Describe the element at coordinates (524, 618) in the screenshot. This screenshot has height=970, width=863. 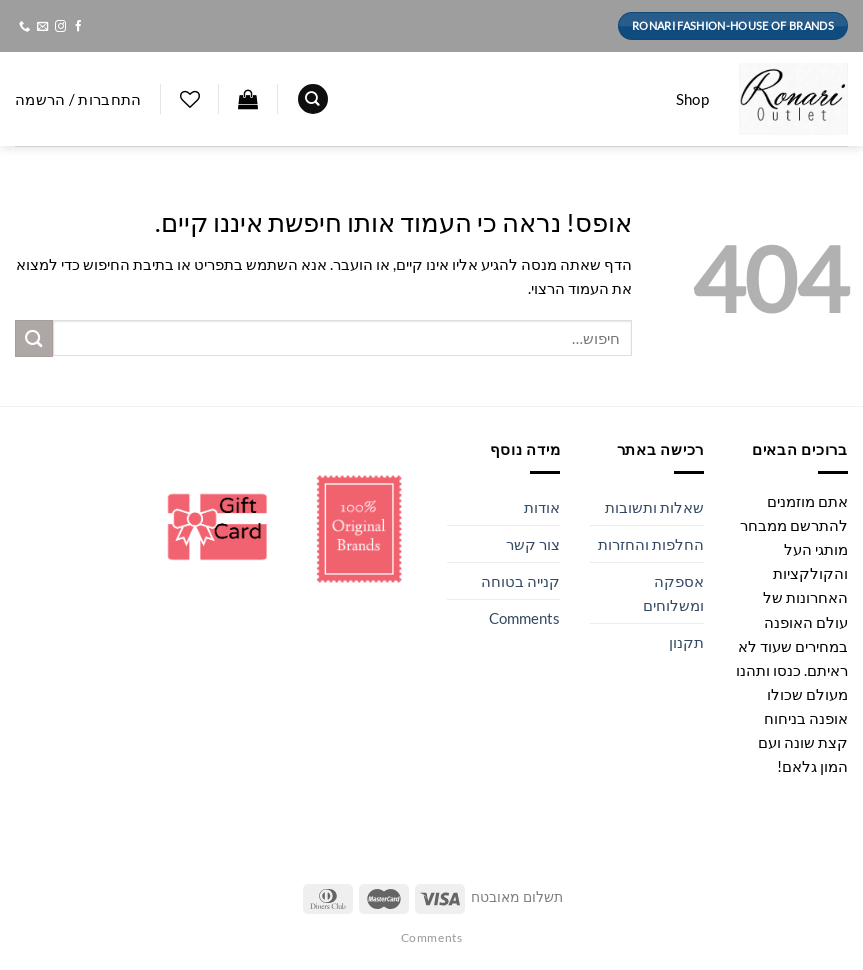
I see `Comments` at that location.